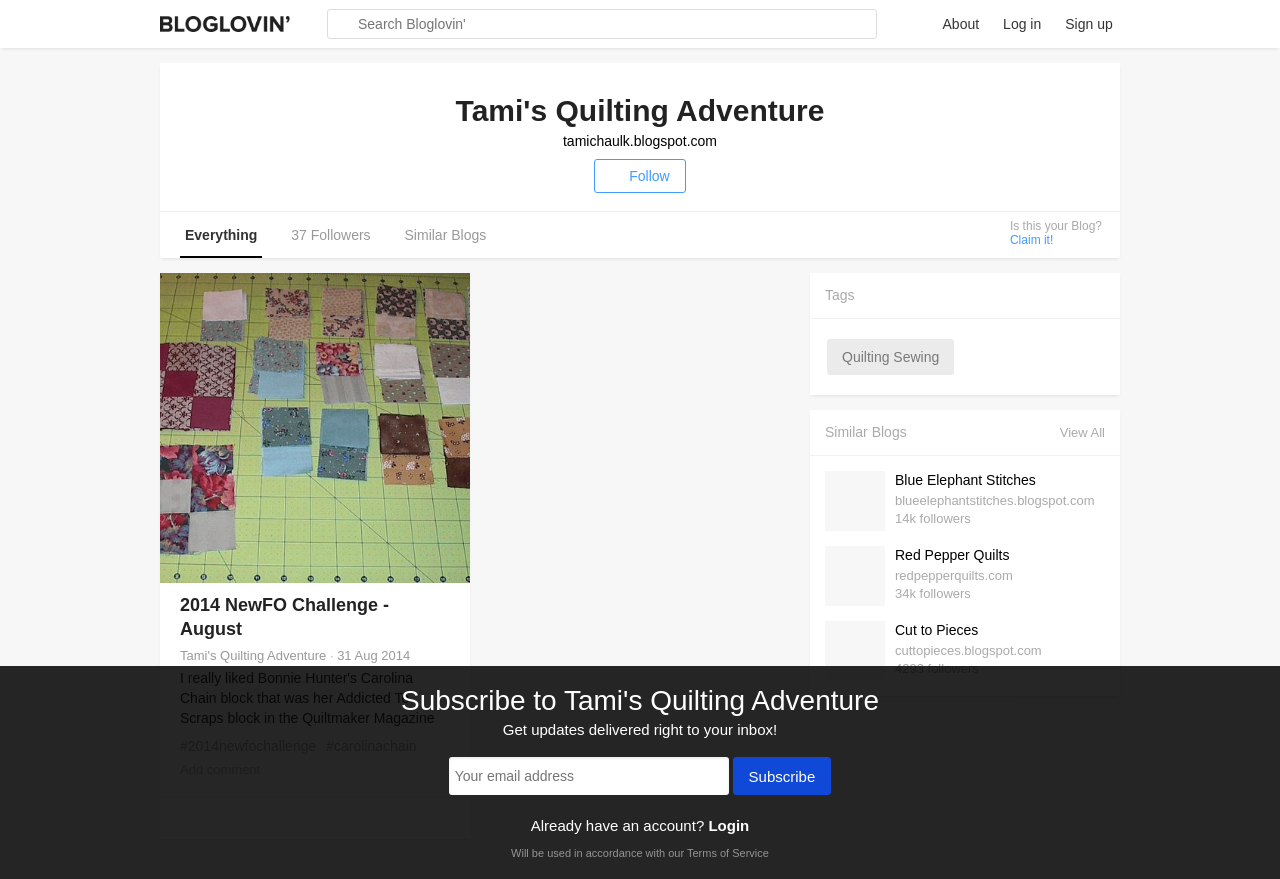 Image resolution: width=1280 pixels, height=879 pixels. What do you see at coordinates (890, 357) in the screenshot?
I see `quilting sewing` at bounding box center [890, 357].